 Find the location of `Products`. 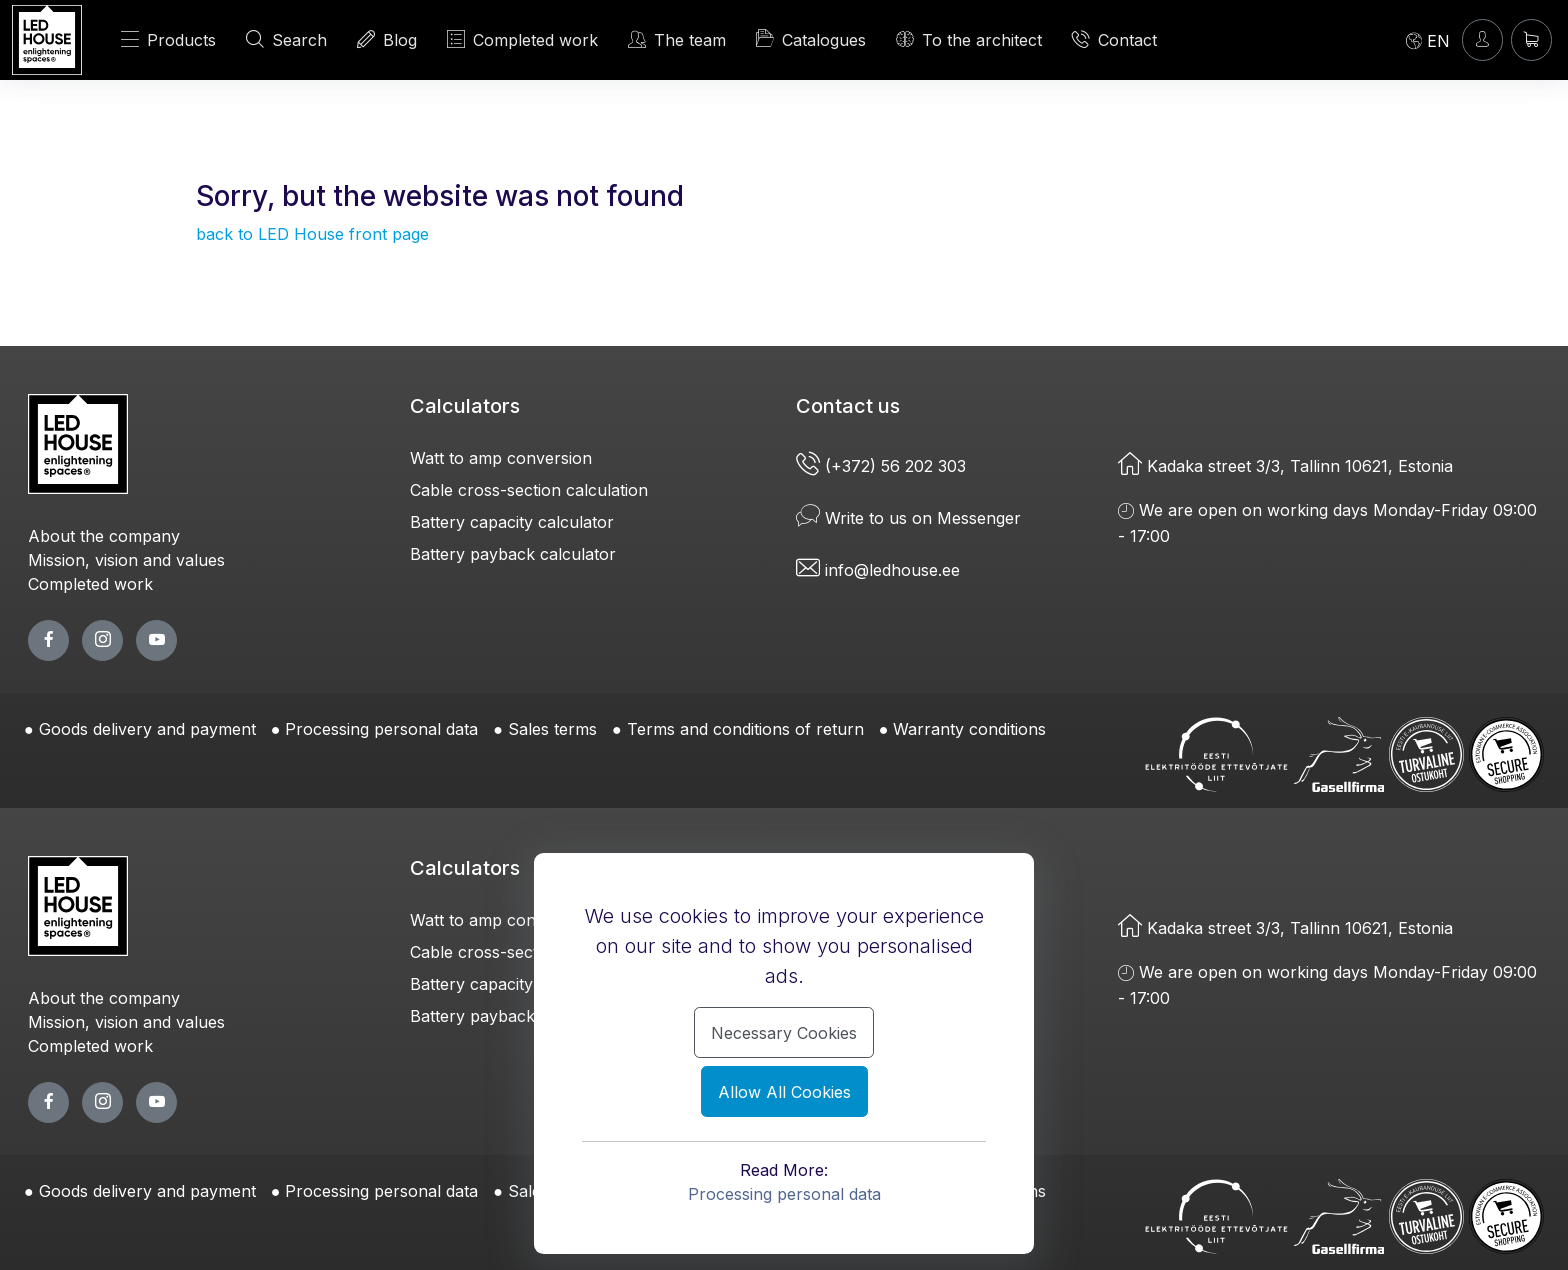

Products is located at coordinates (168, 39).